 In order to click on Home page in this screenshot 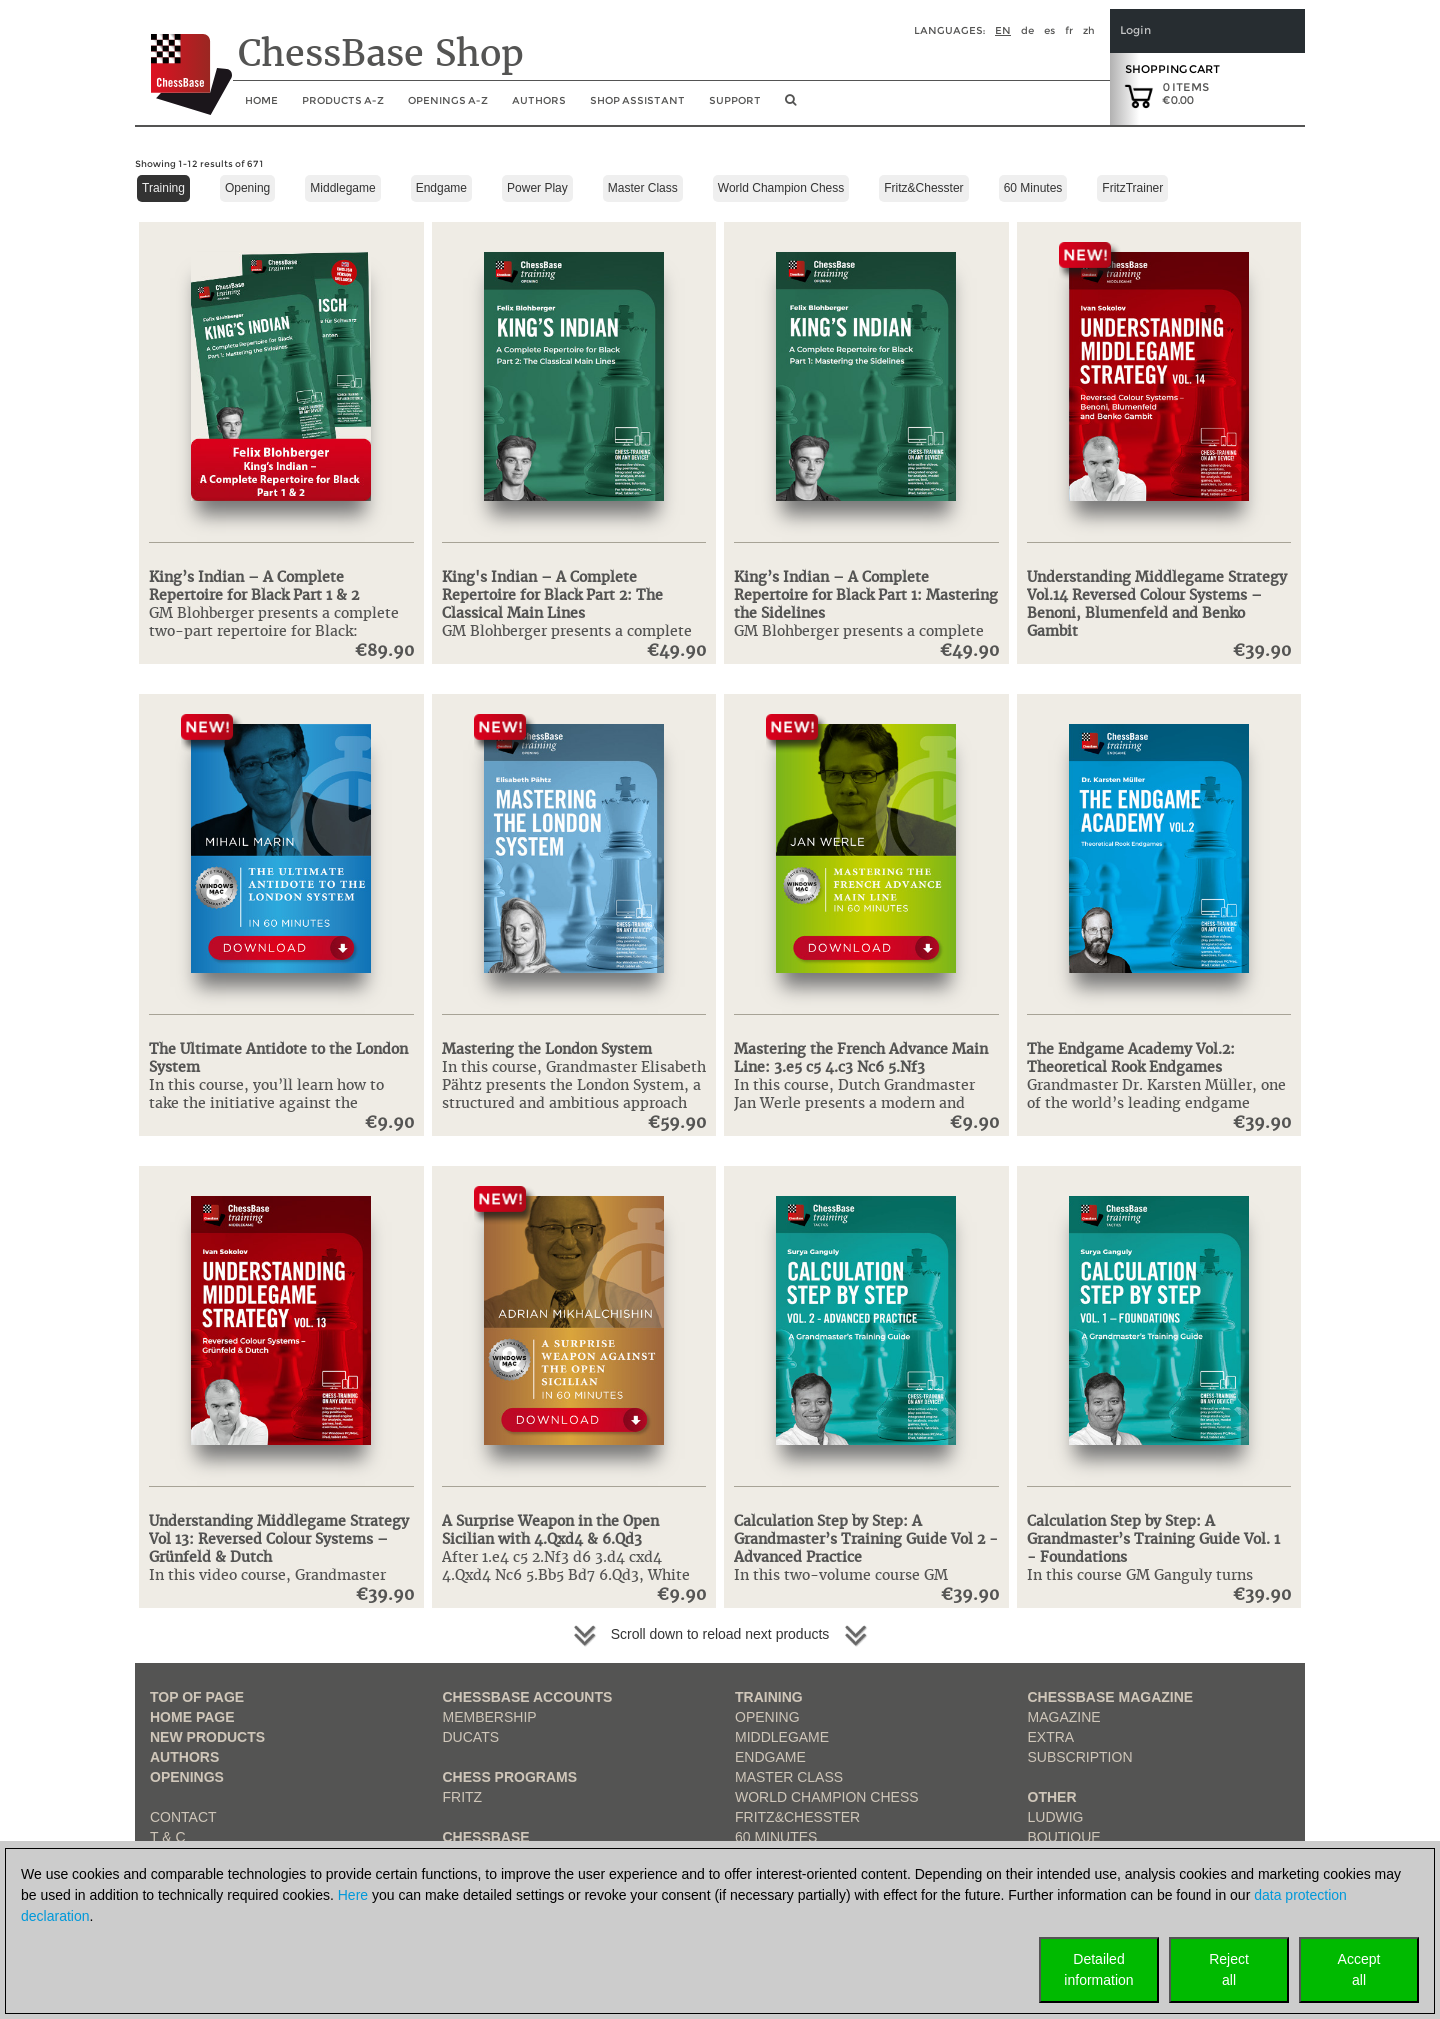, I will do `click(192, 1717)`.